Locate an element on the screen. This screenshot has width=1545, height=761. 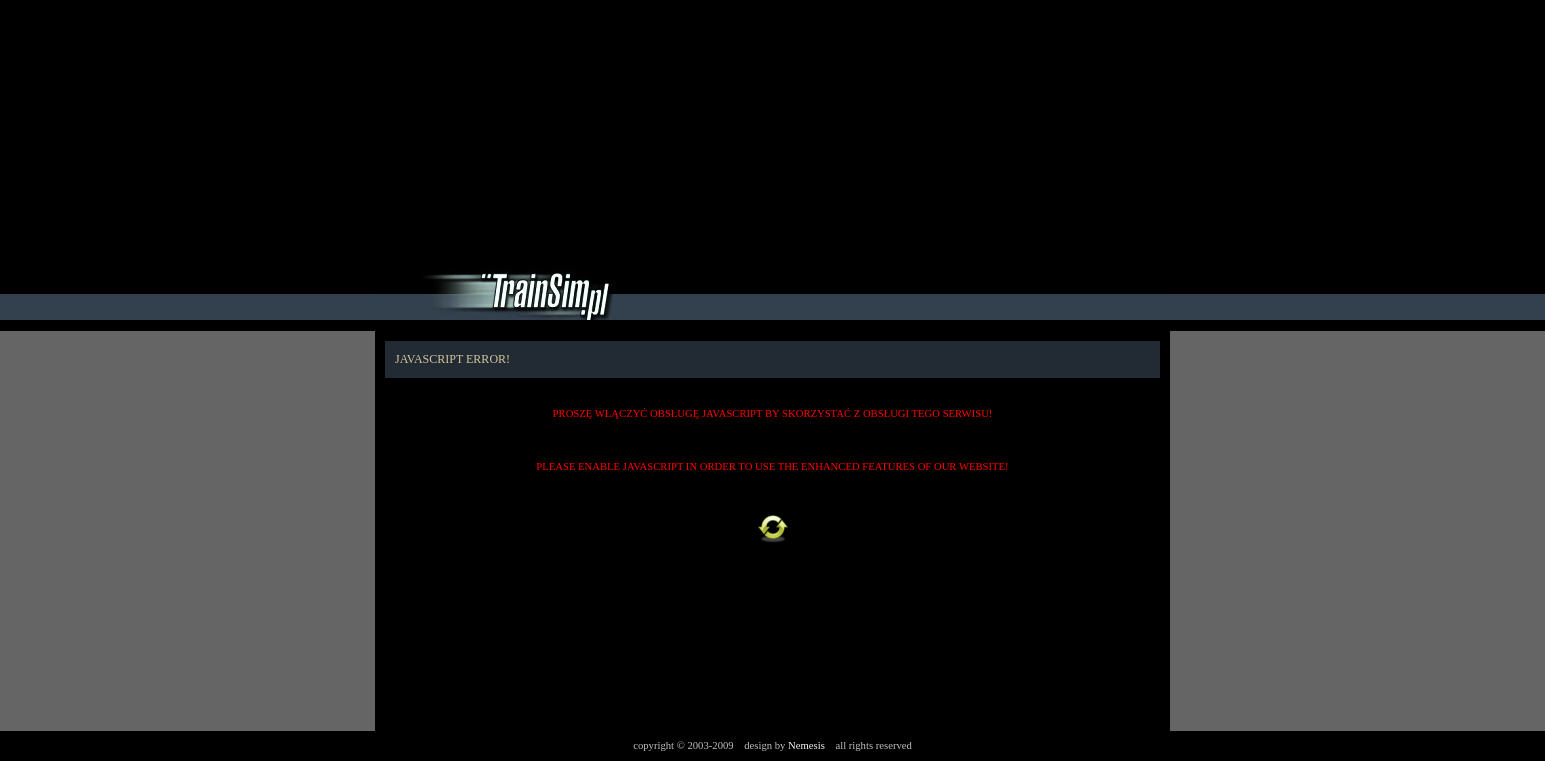
Nemesis is located at coordinates (806, 745).